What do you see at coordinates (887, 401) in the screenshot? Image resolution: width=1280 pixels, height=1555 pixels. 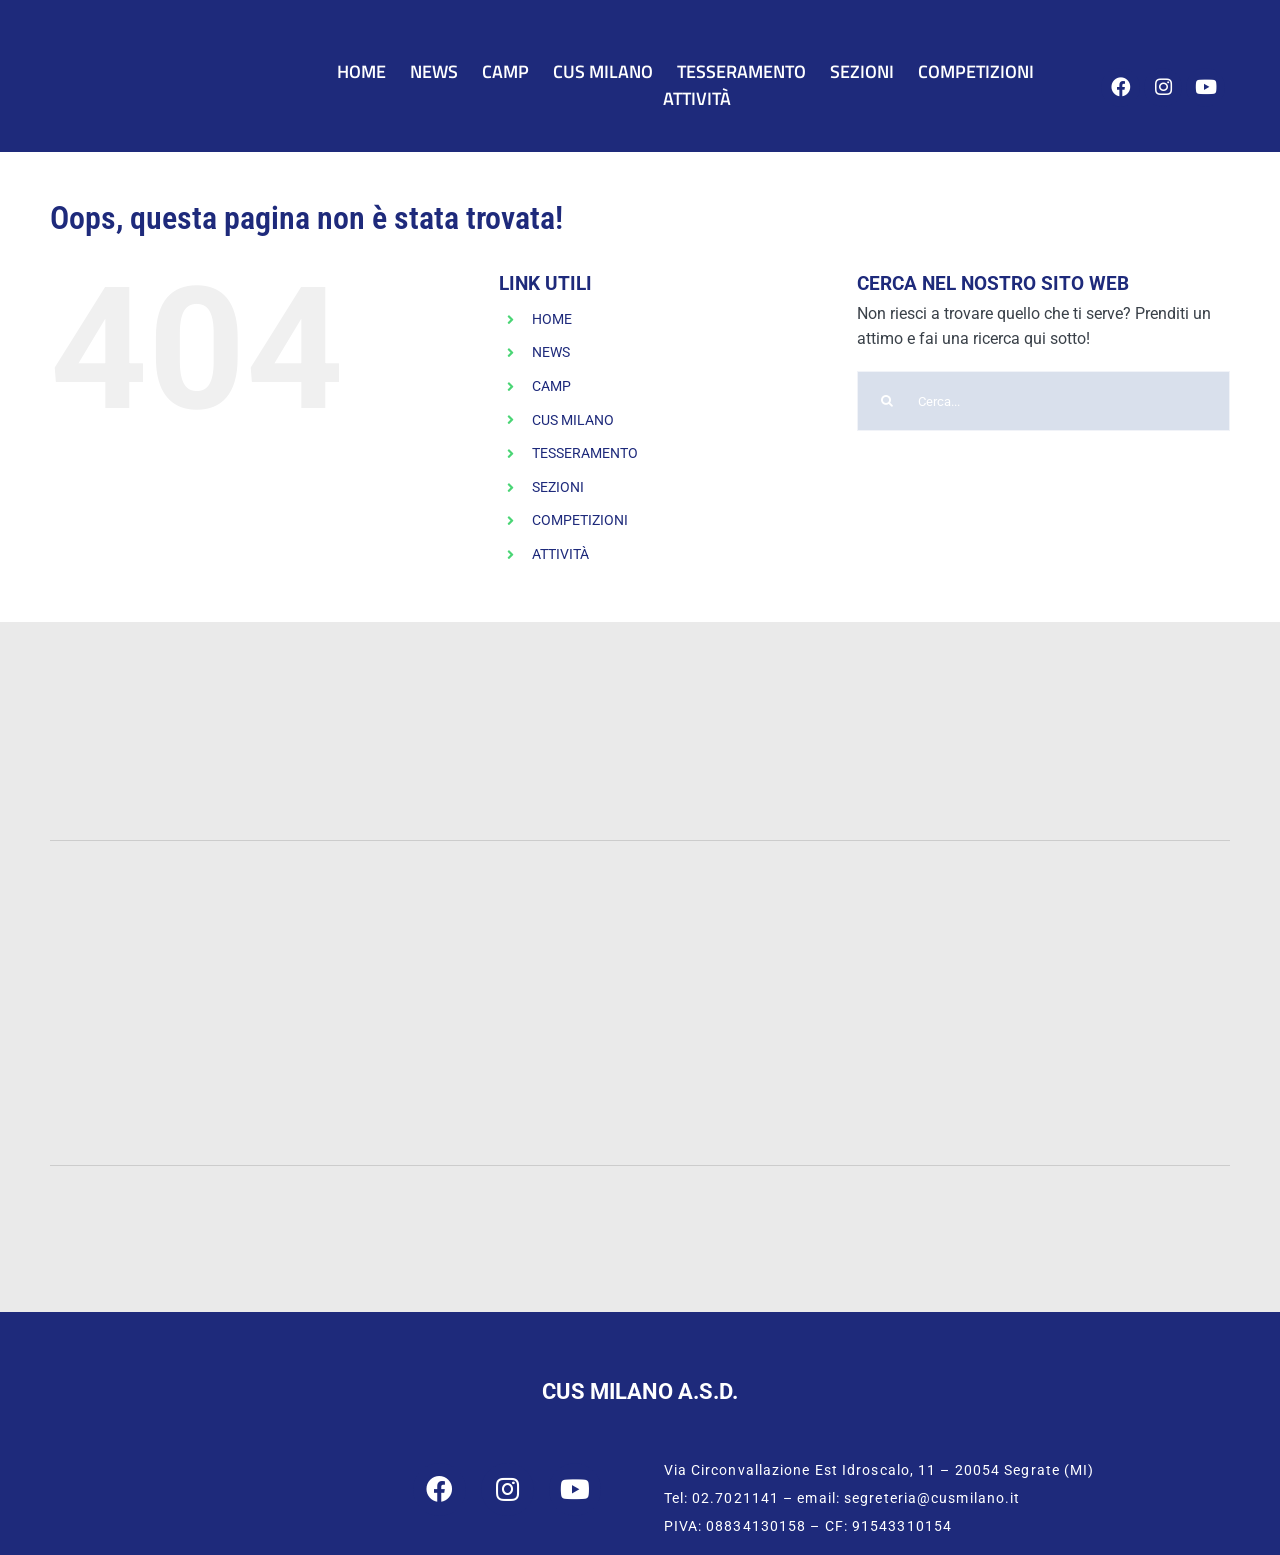 I see `[Cerca]` at bounding box center [887, 401].